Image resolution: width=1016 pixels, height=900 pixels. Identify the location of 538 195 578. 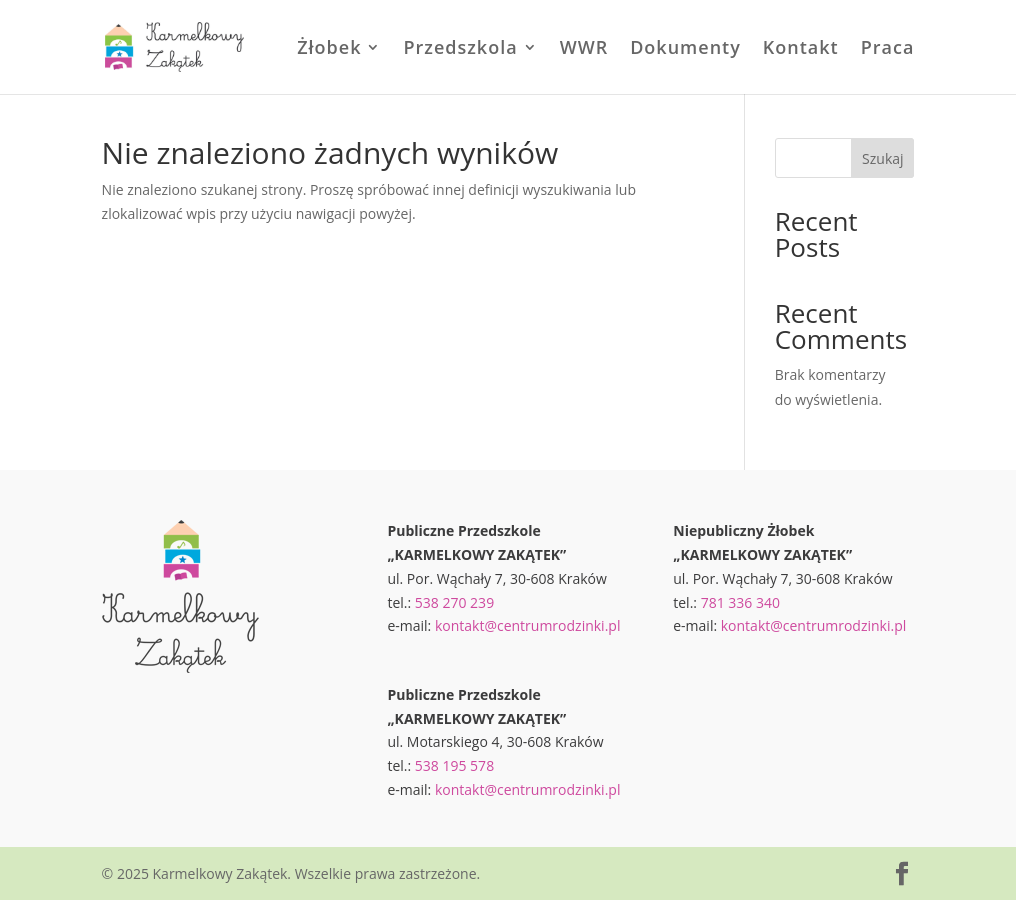
(454, 765).